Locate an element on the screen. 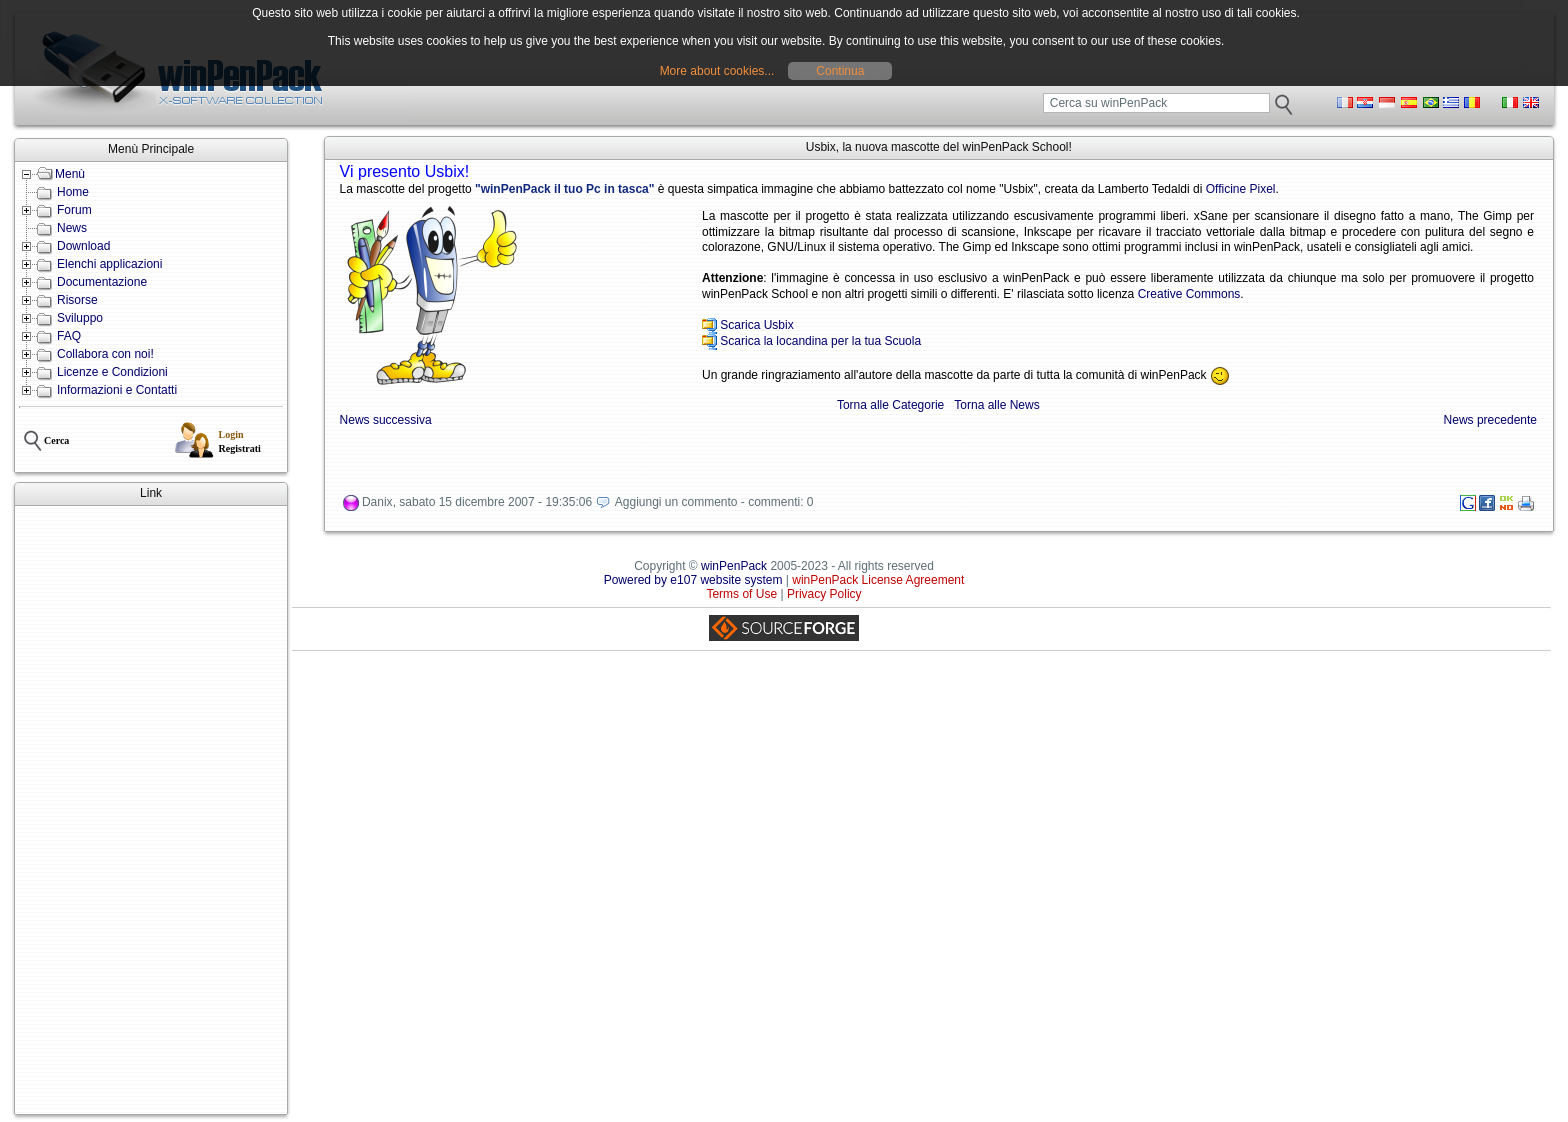 The width and height of the screenshot is (1568, 1122). Powered by e107 website system is located at coordinates (693, 580).